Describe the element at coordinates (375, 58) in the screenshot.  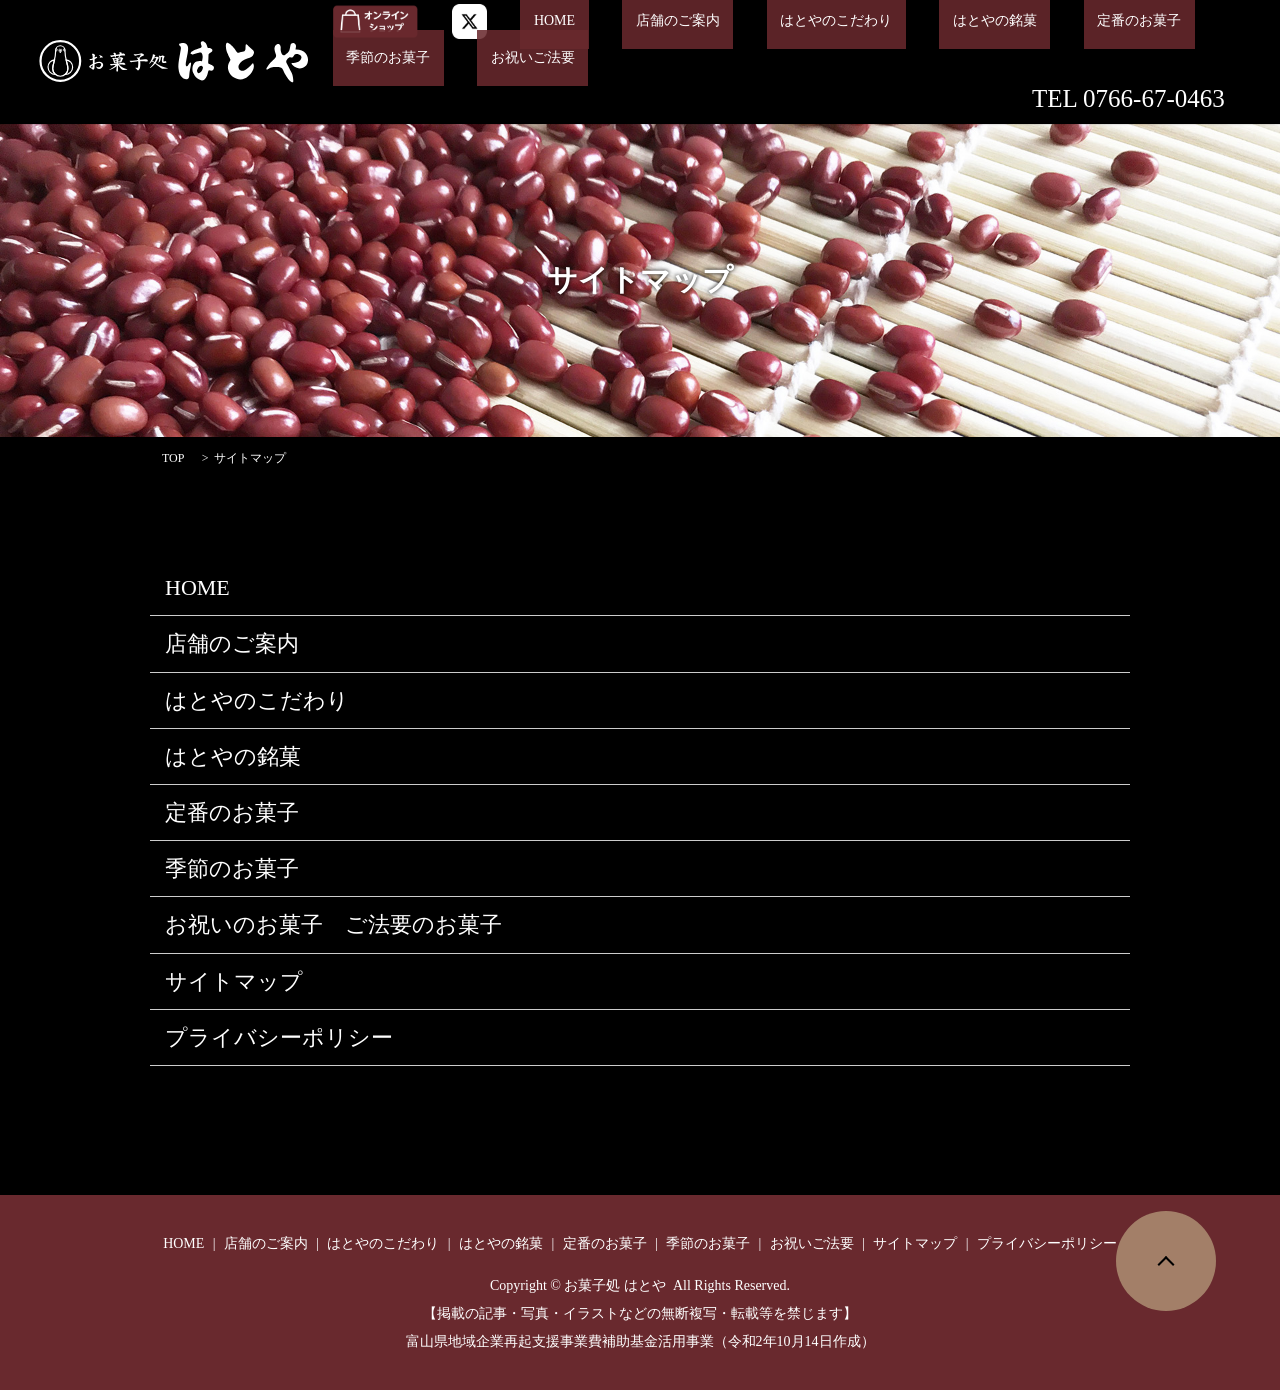
I see `お祝いご法要` at that location.